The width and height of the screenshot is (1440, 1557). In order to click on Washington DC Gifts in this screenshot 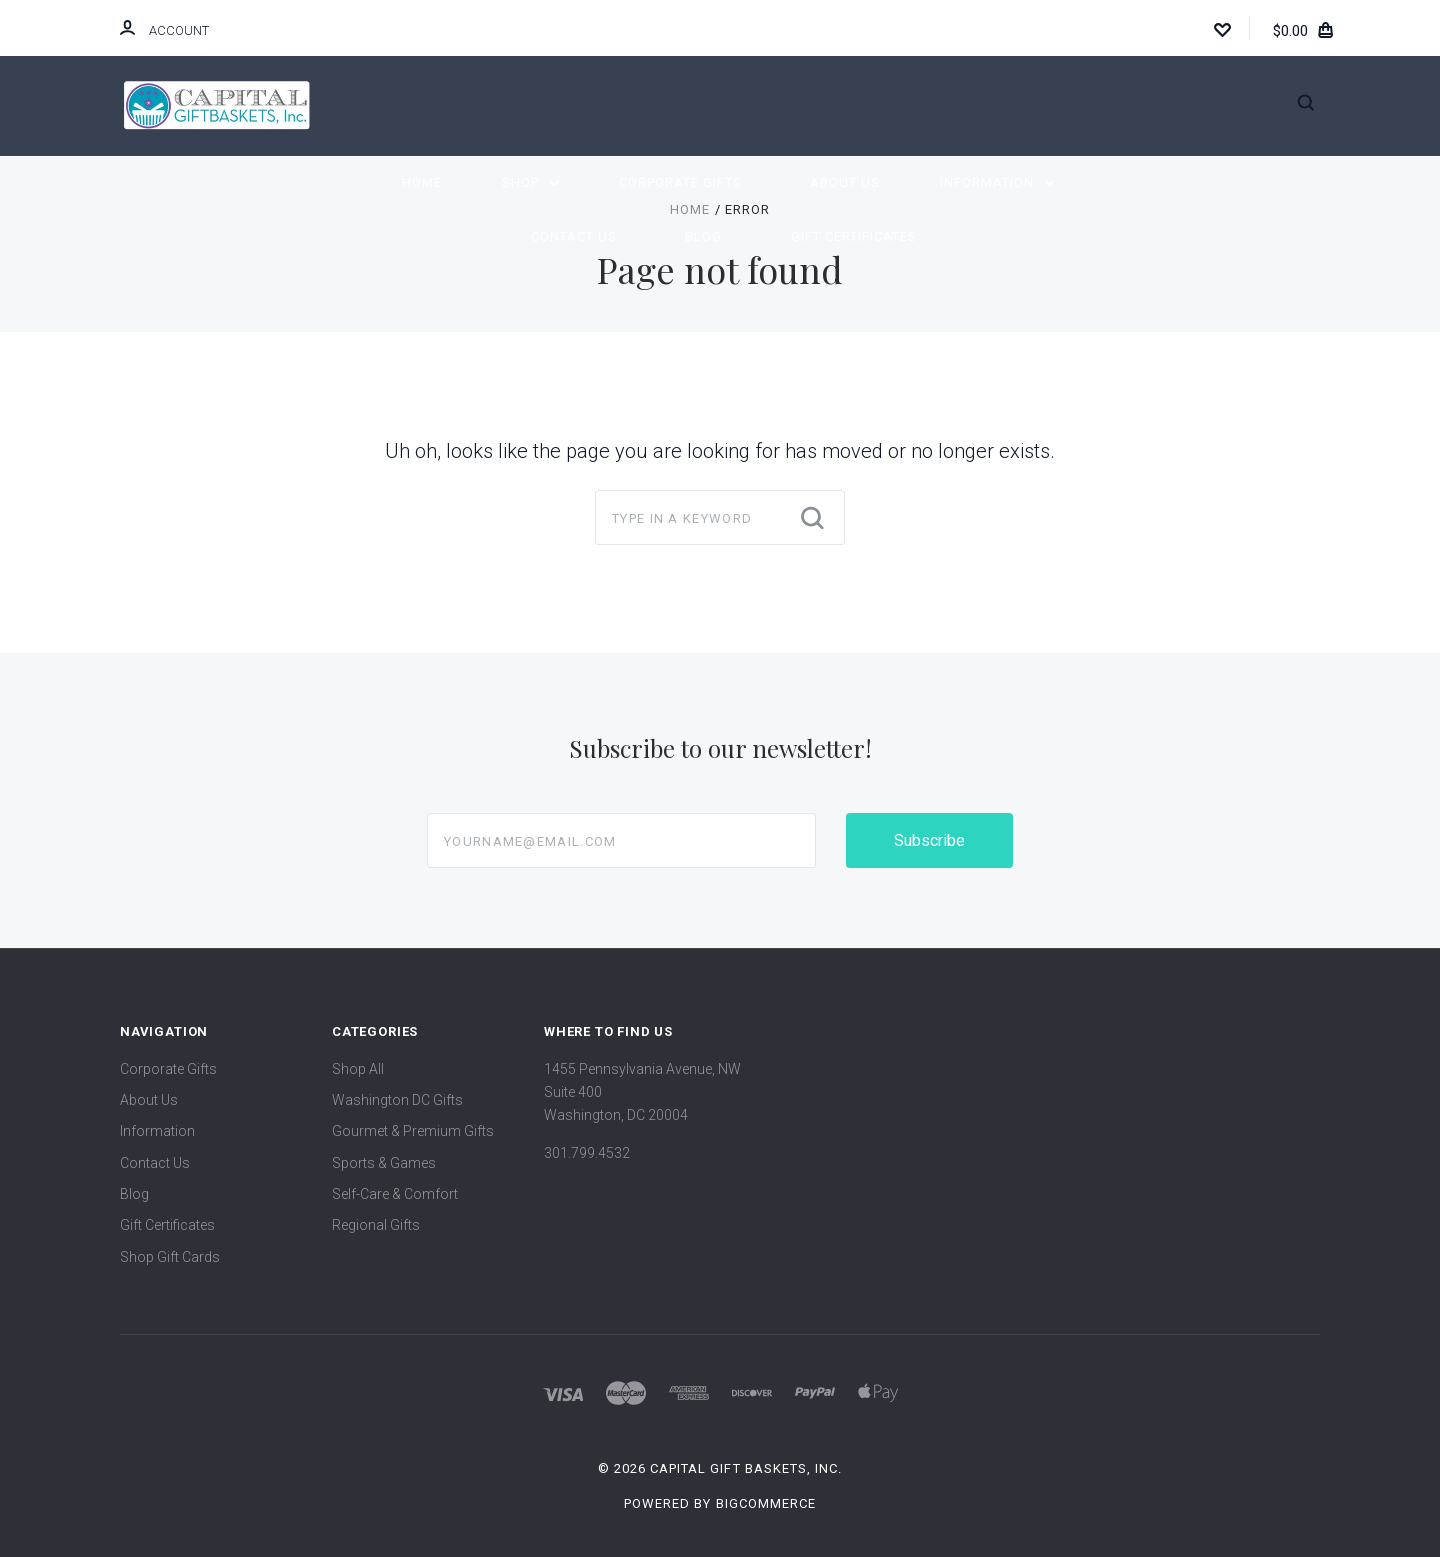, I will do `click(397, 1100)`.